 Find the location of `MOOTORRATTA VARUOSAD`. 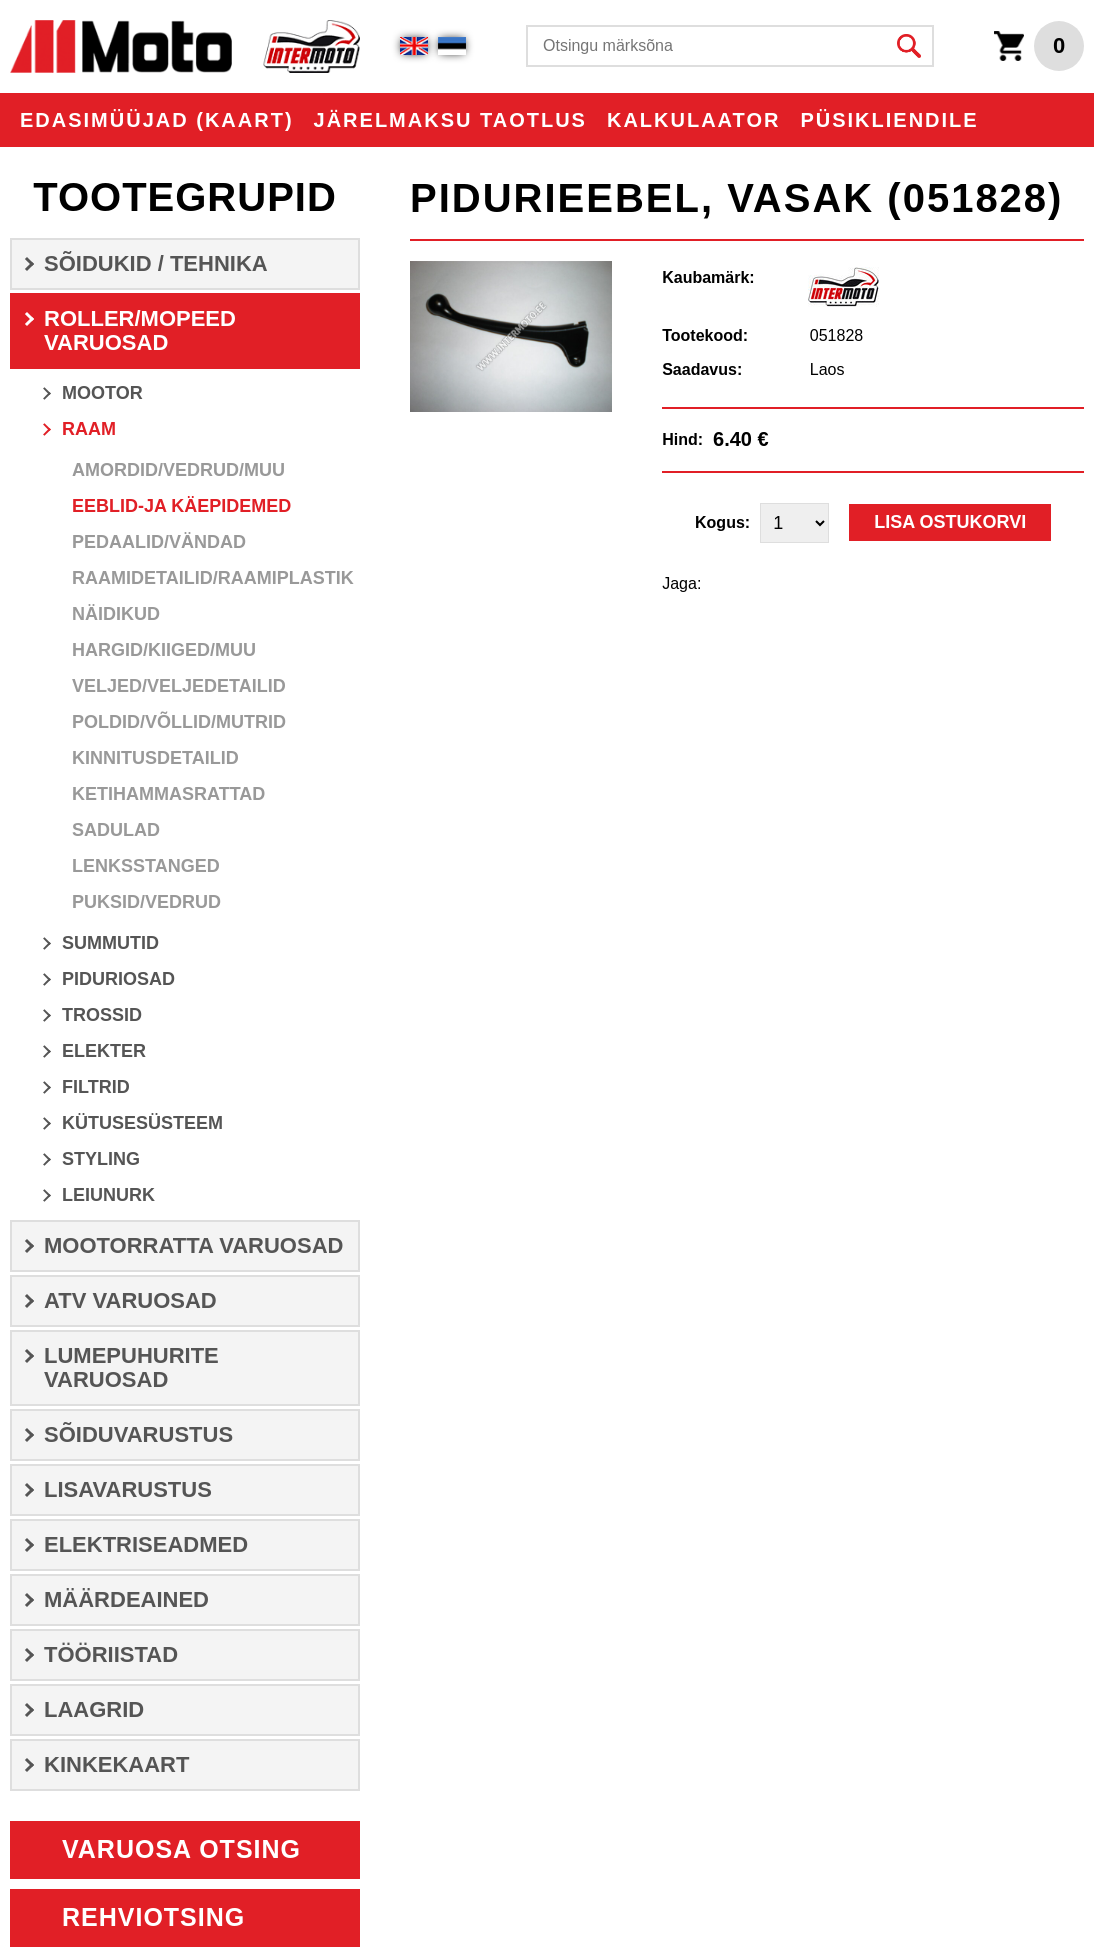

MOOTORRATTA VARUOSAD is located at coordinates (193, 1245).